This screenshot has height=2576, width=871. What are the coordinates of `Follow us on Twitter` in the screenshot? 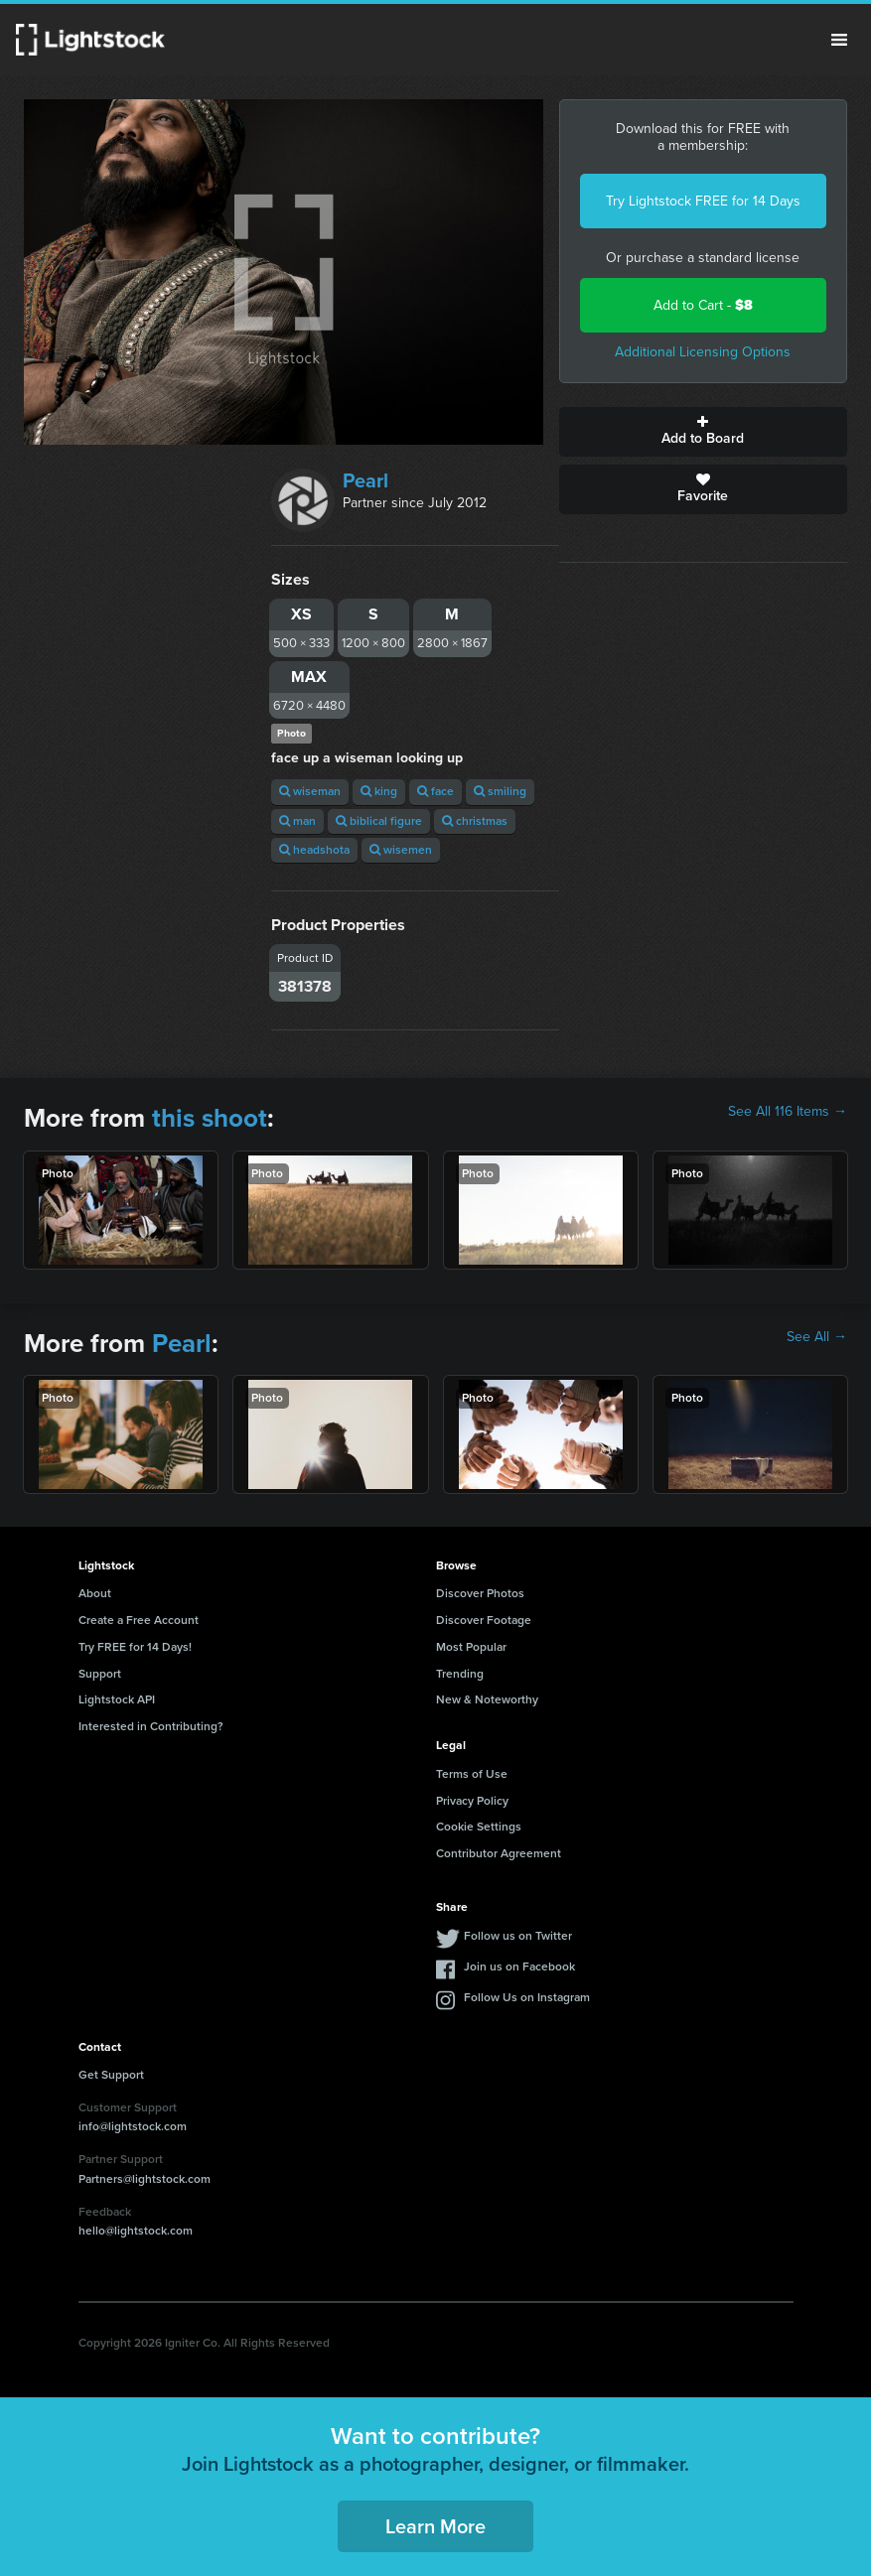 It's located at (518, 1936).